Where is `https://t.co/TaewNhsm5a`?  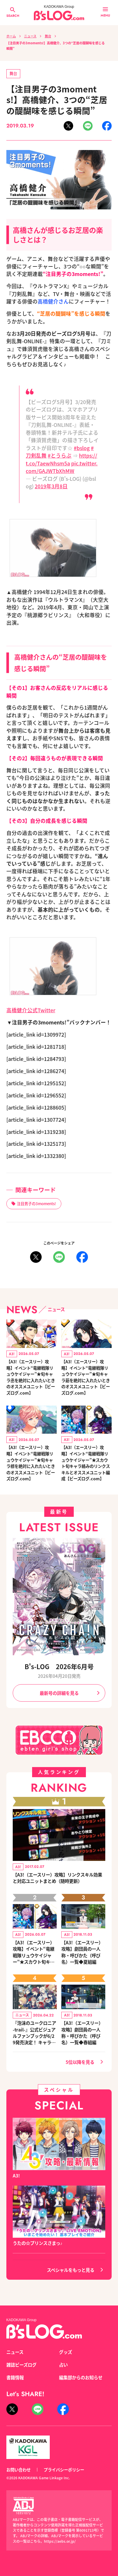
https://t.co/TaewNhsm5a is located at coordinates (61, 459).